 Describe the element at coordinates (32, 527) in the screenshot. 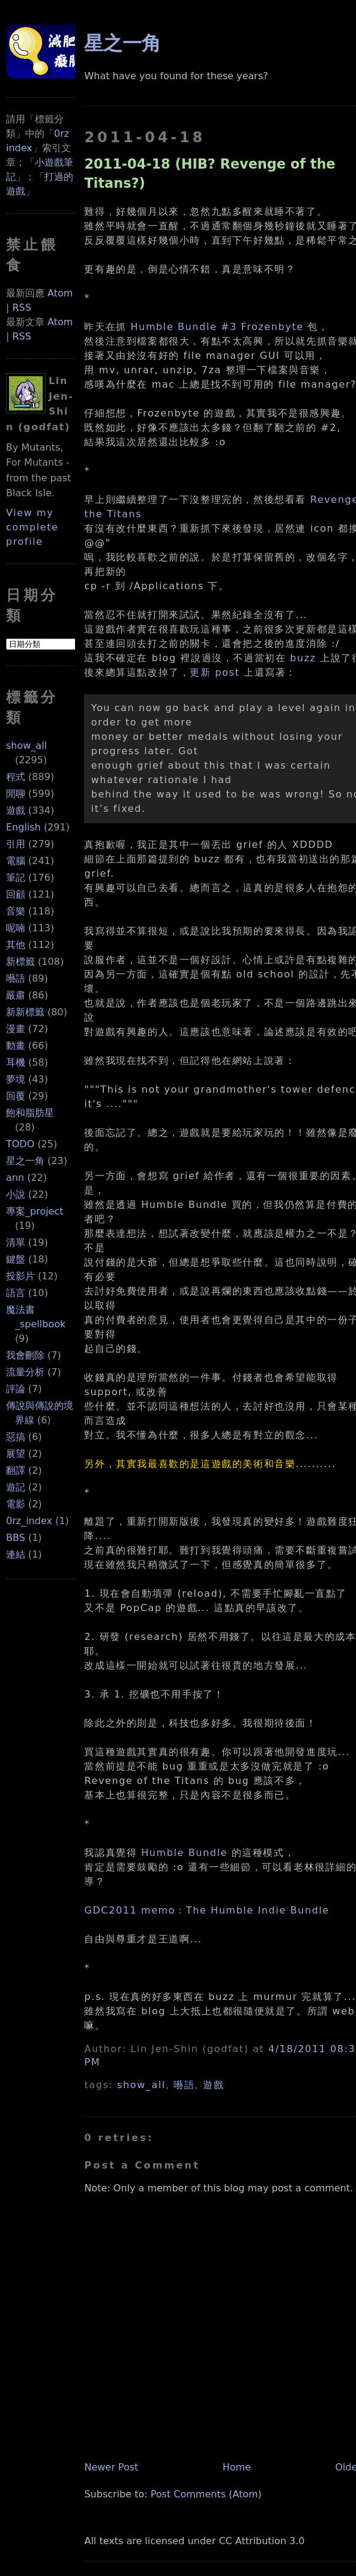

I see `View my complete profile` at that location.